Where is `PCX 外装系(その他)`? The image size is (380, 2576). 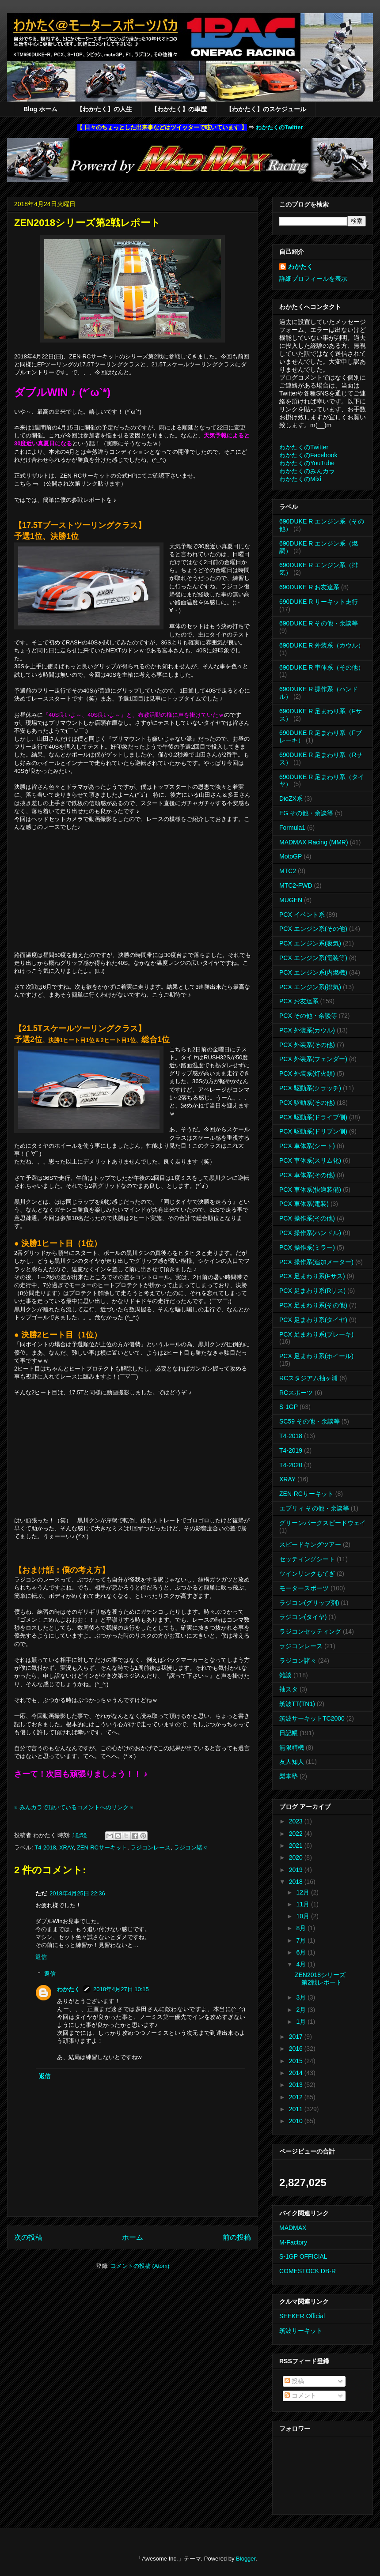
PCX 外装系(その他) is located at coordinates (307, 1044).